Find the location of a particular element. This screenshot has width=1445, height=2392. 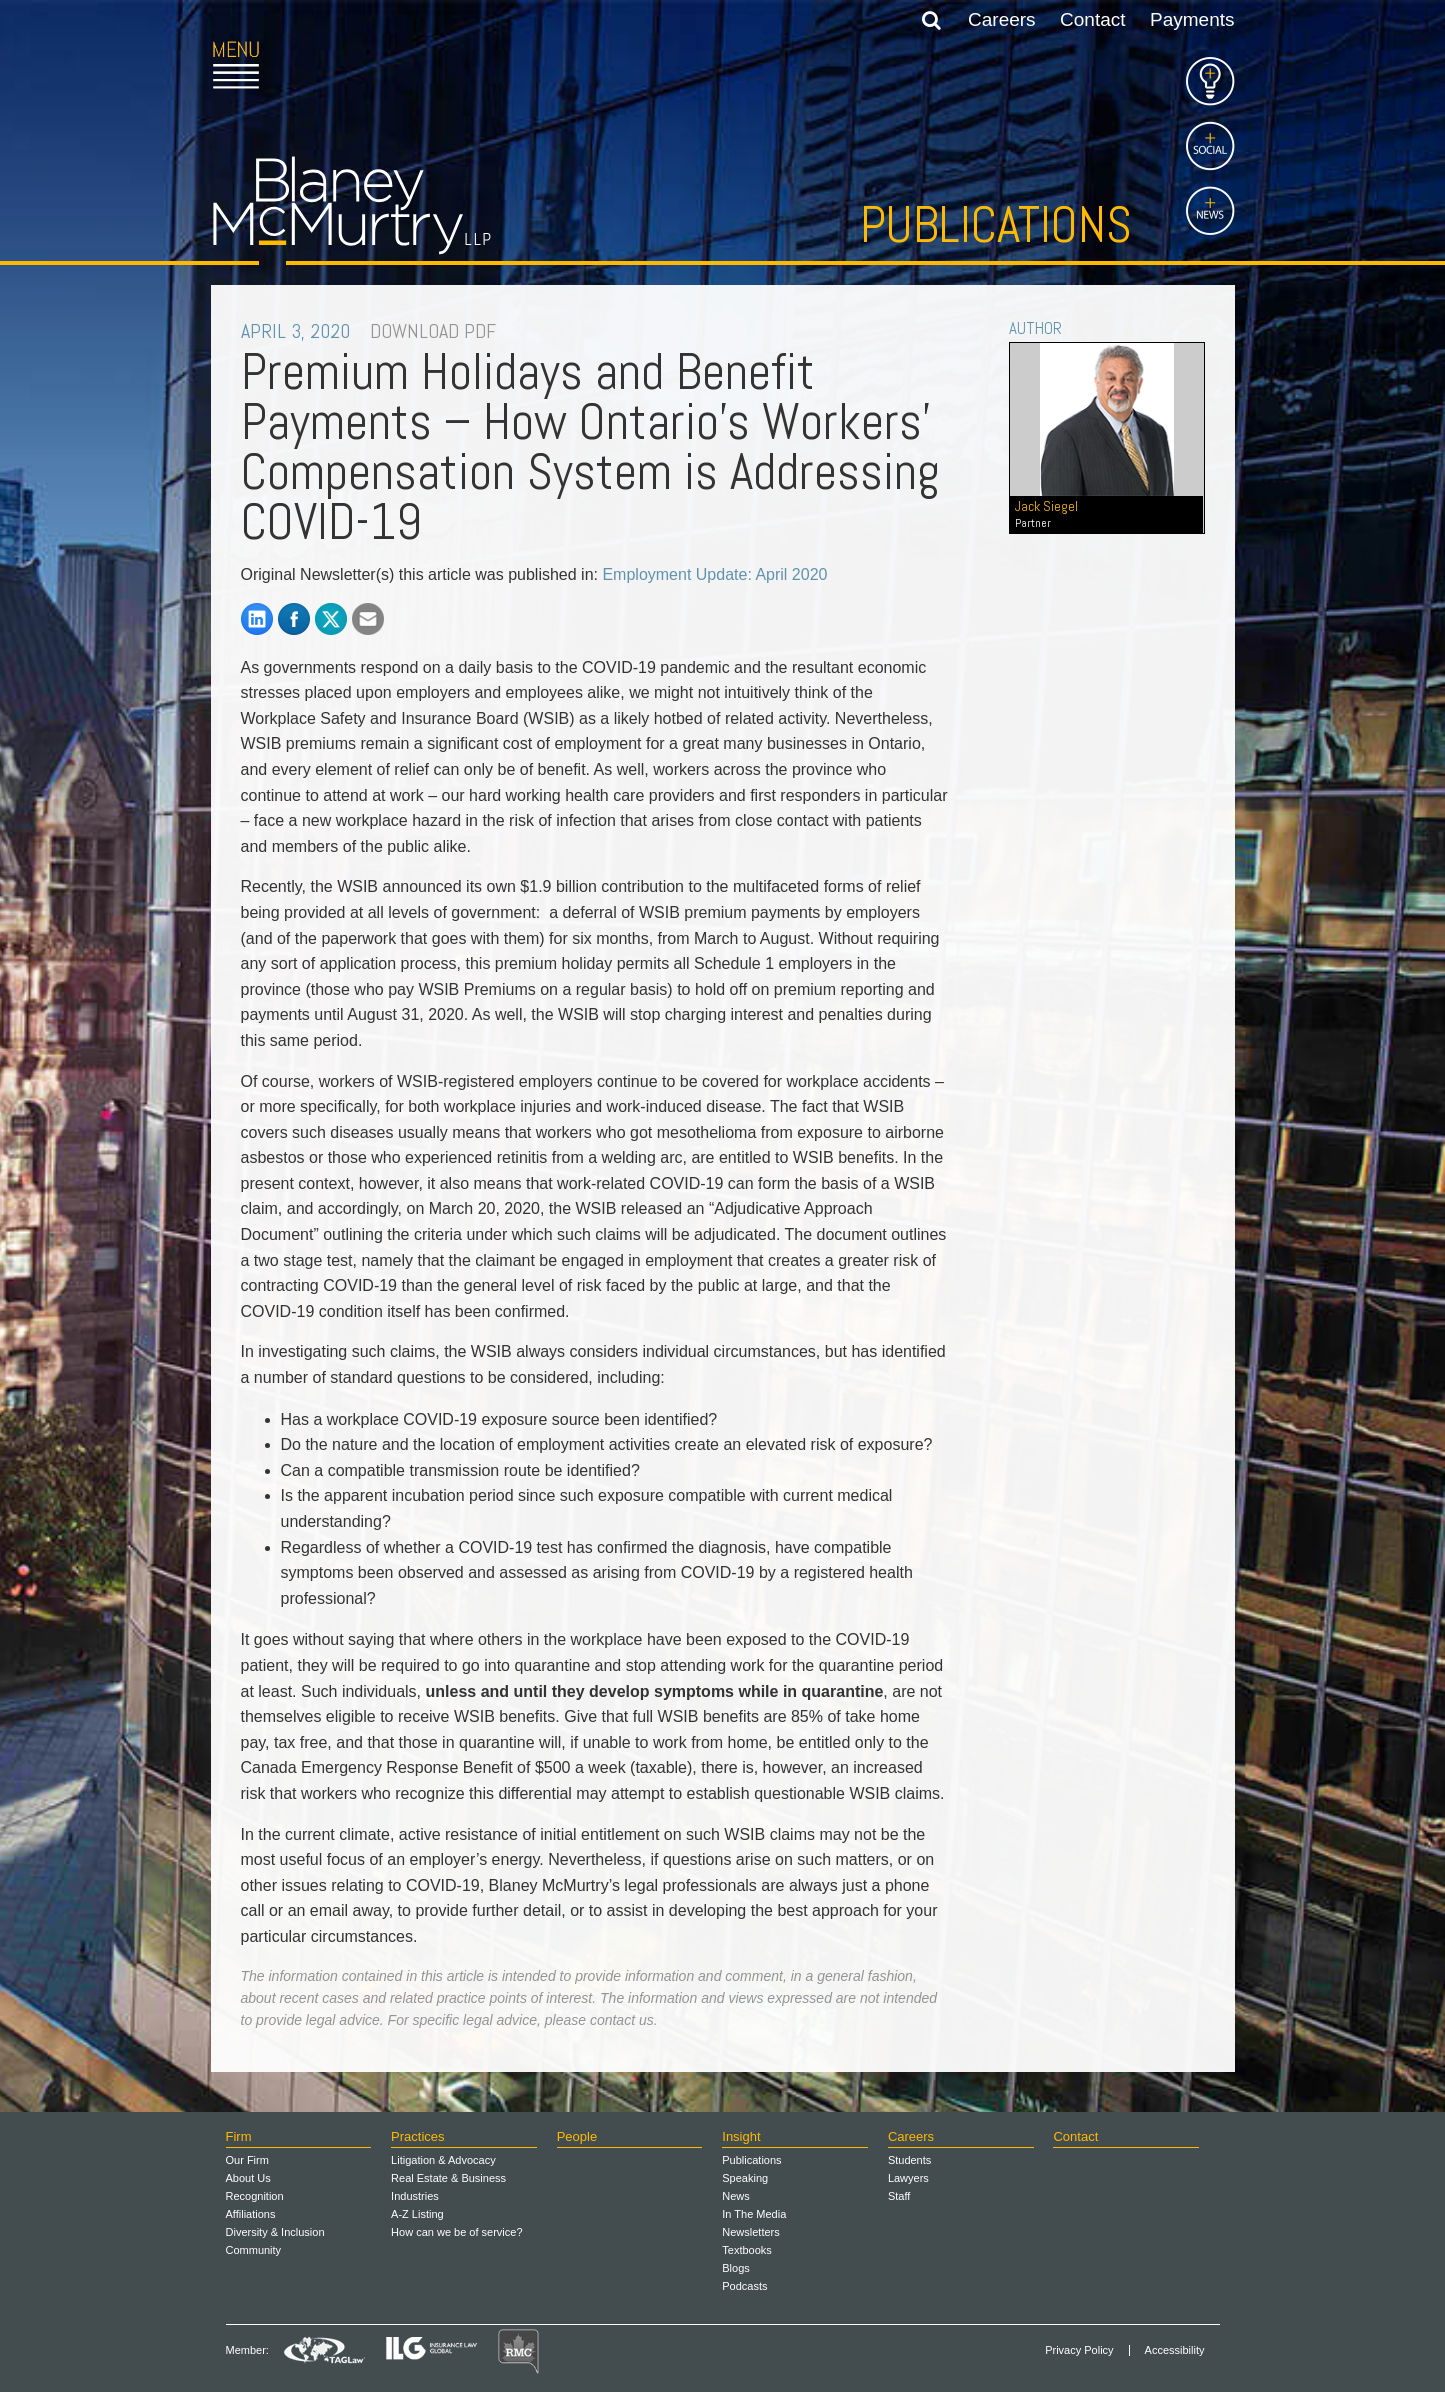

How can we be of service? is located at coordinates (456, 2232).